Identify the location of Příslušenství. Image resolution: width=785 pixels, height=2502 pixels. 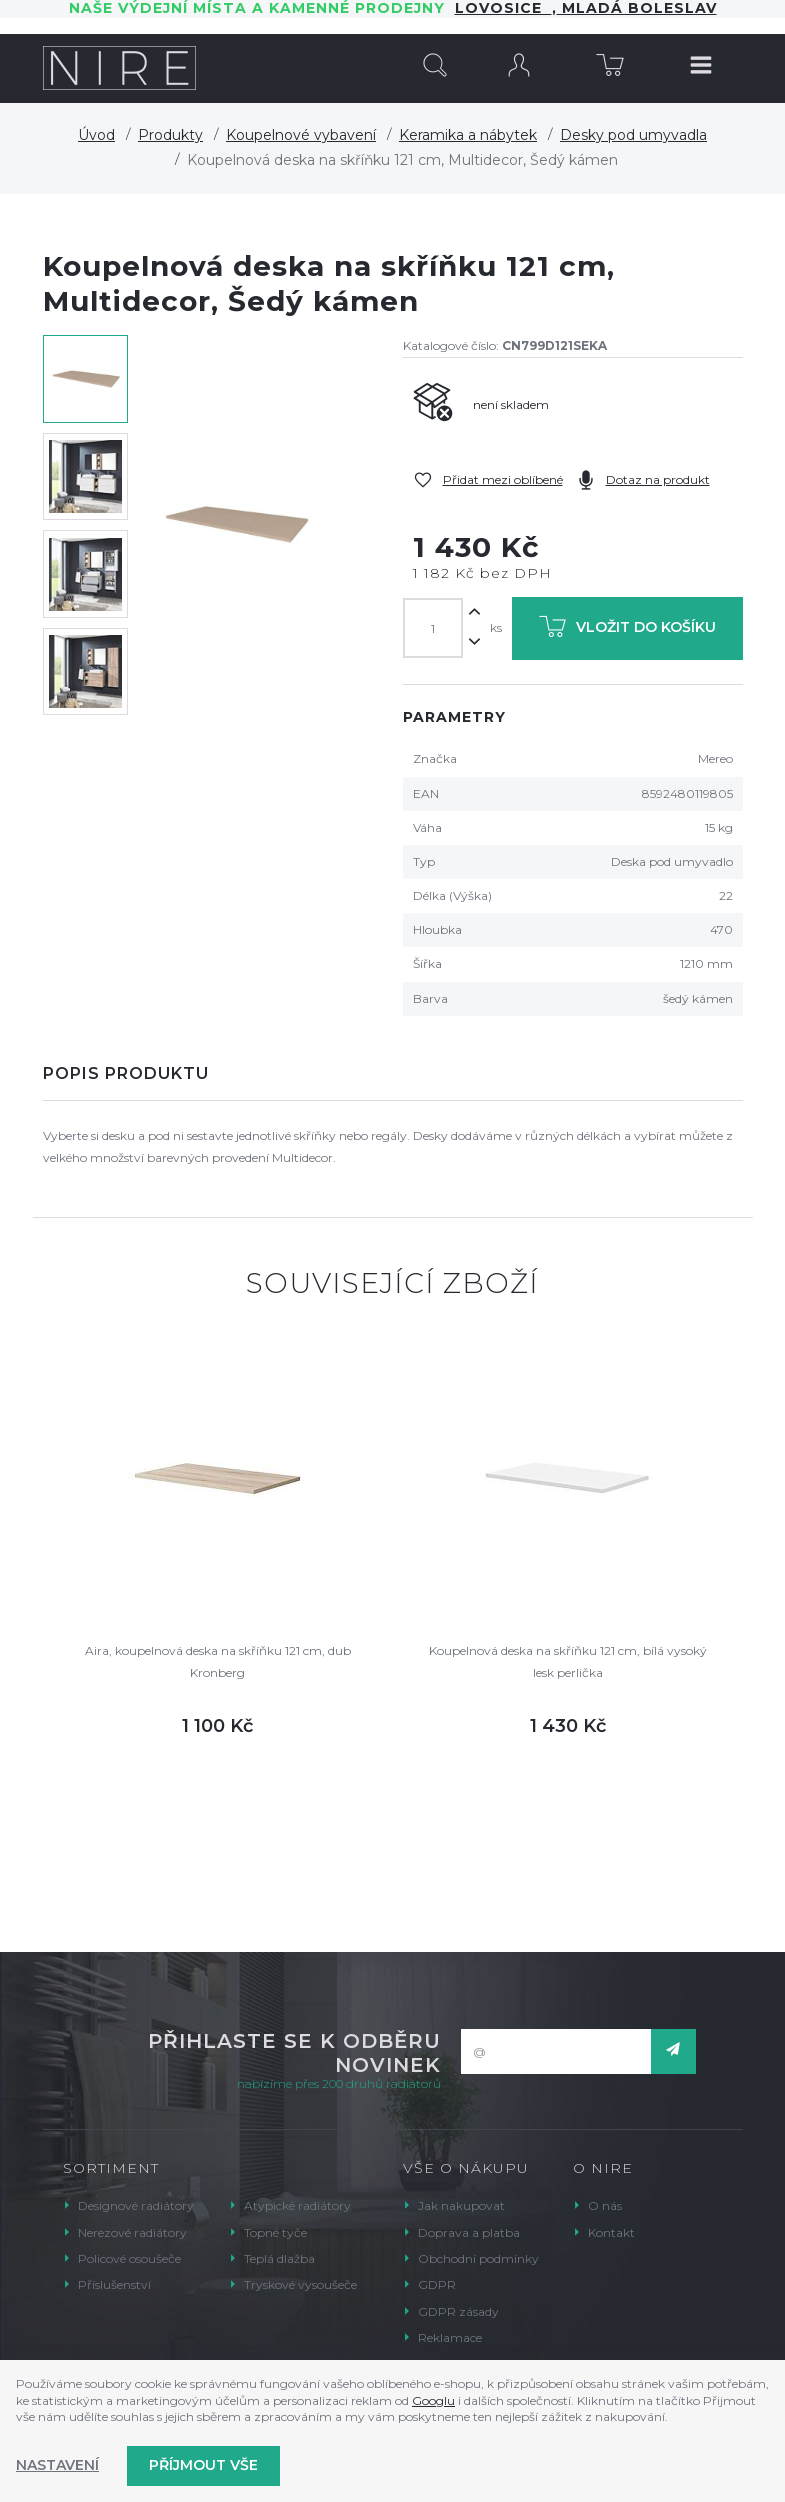
(114, 2284).